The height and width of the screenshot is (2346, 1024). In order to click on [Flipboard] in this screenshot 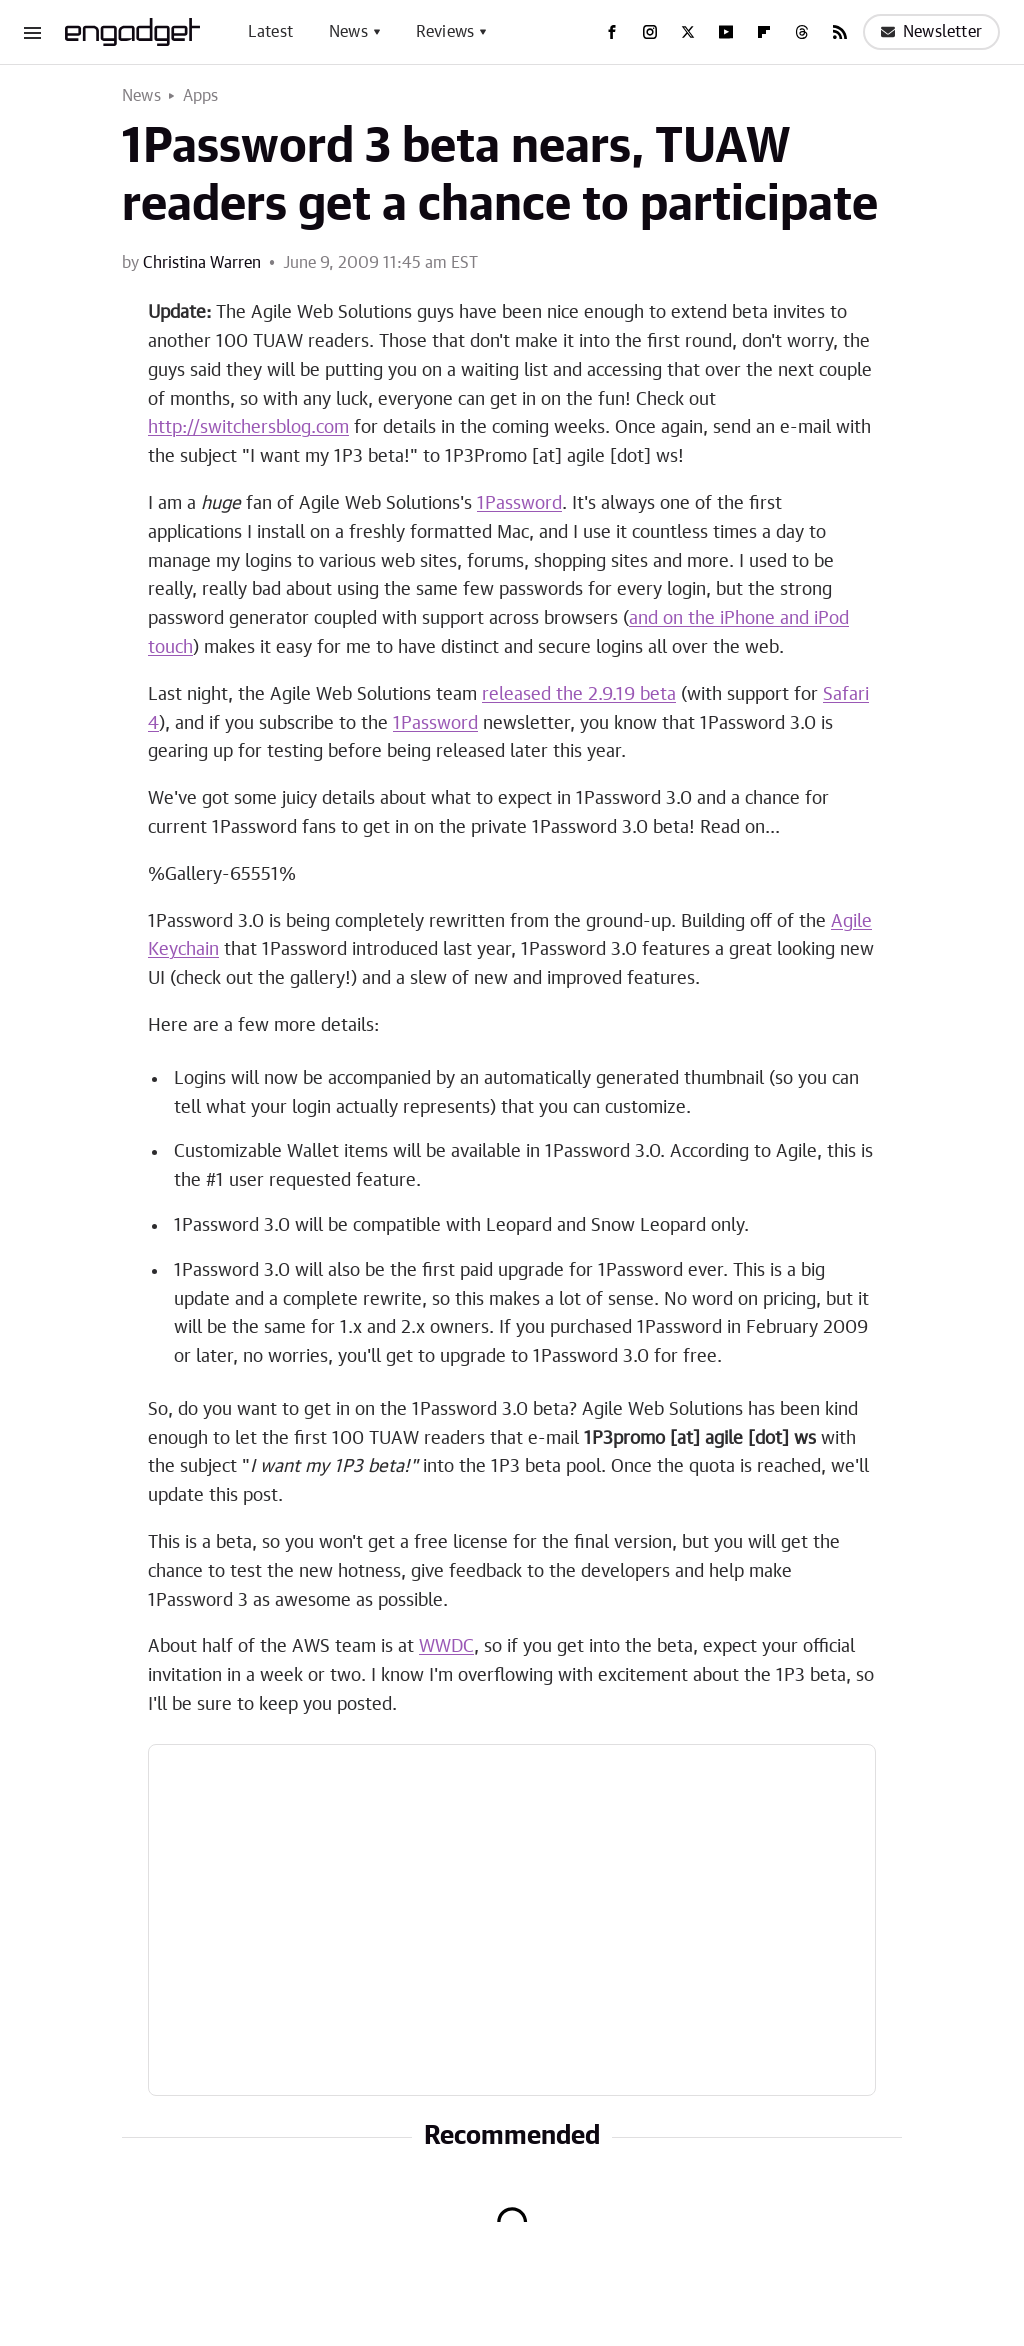, I will do `click(764, 32)`.